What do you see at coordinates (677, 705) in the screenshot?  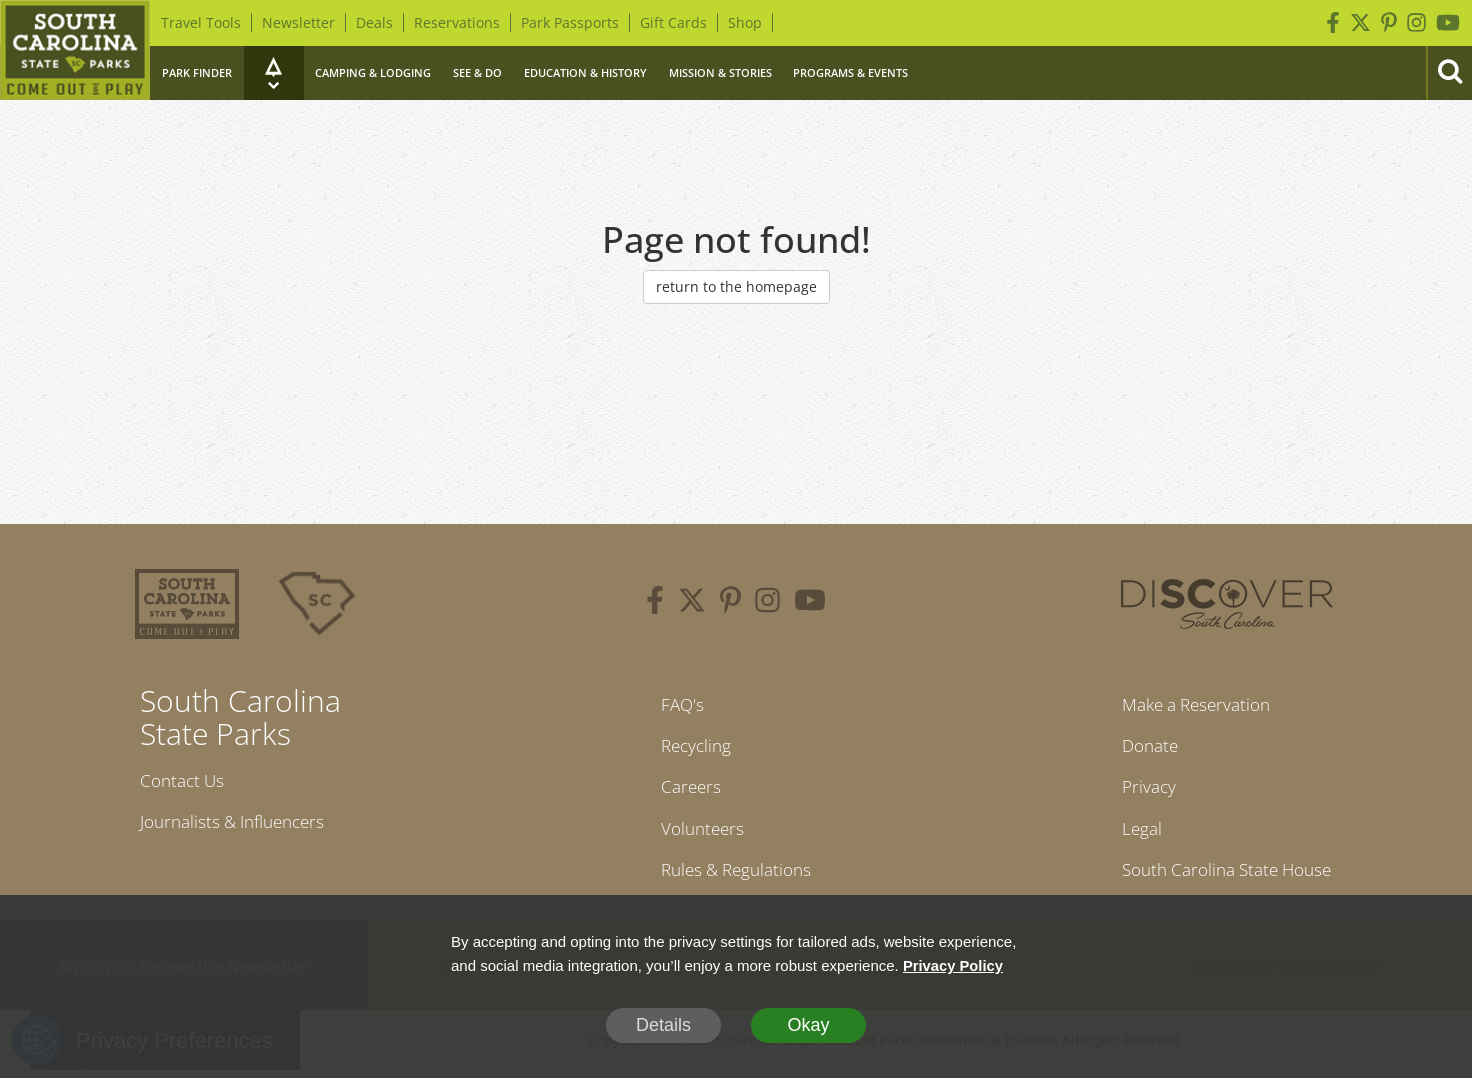 I see `FAQ's` at bounding box center [677, 705].